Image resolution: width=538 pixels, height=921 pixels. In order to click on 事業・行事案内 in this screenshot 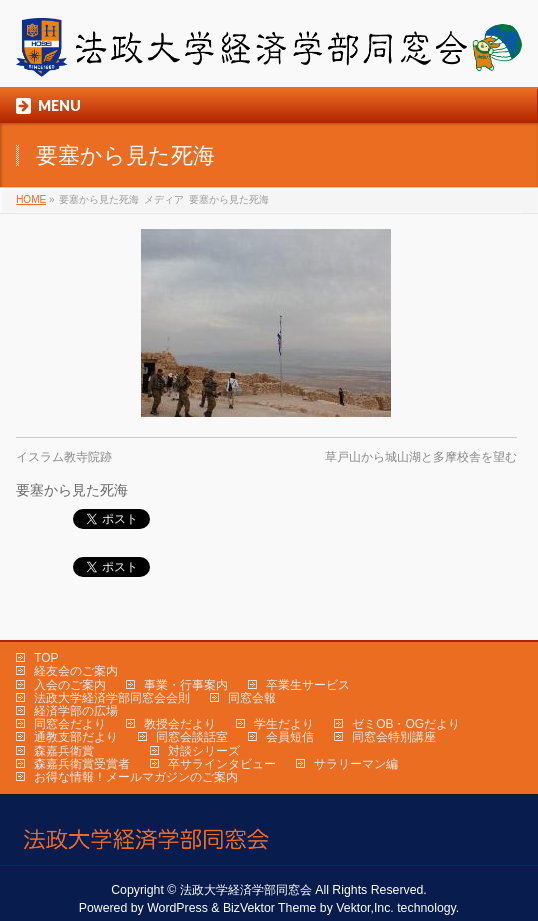, I will do `click(186, 685)`.